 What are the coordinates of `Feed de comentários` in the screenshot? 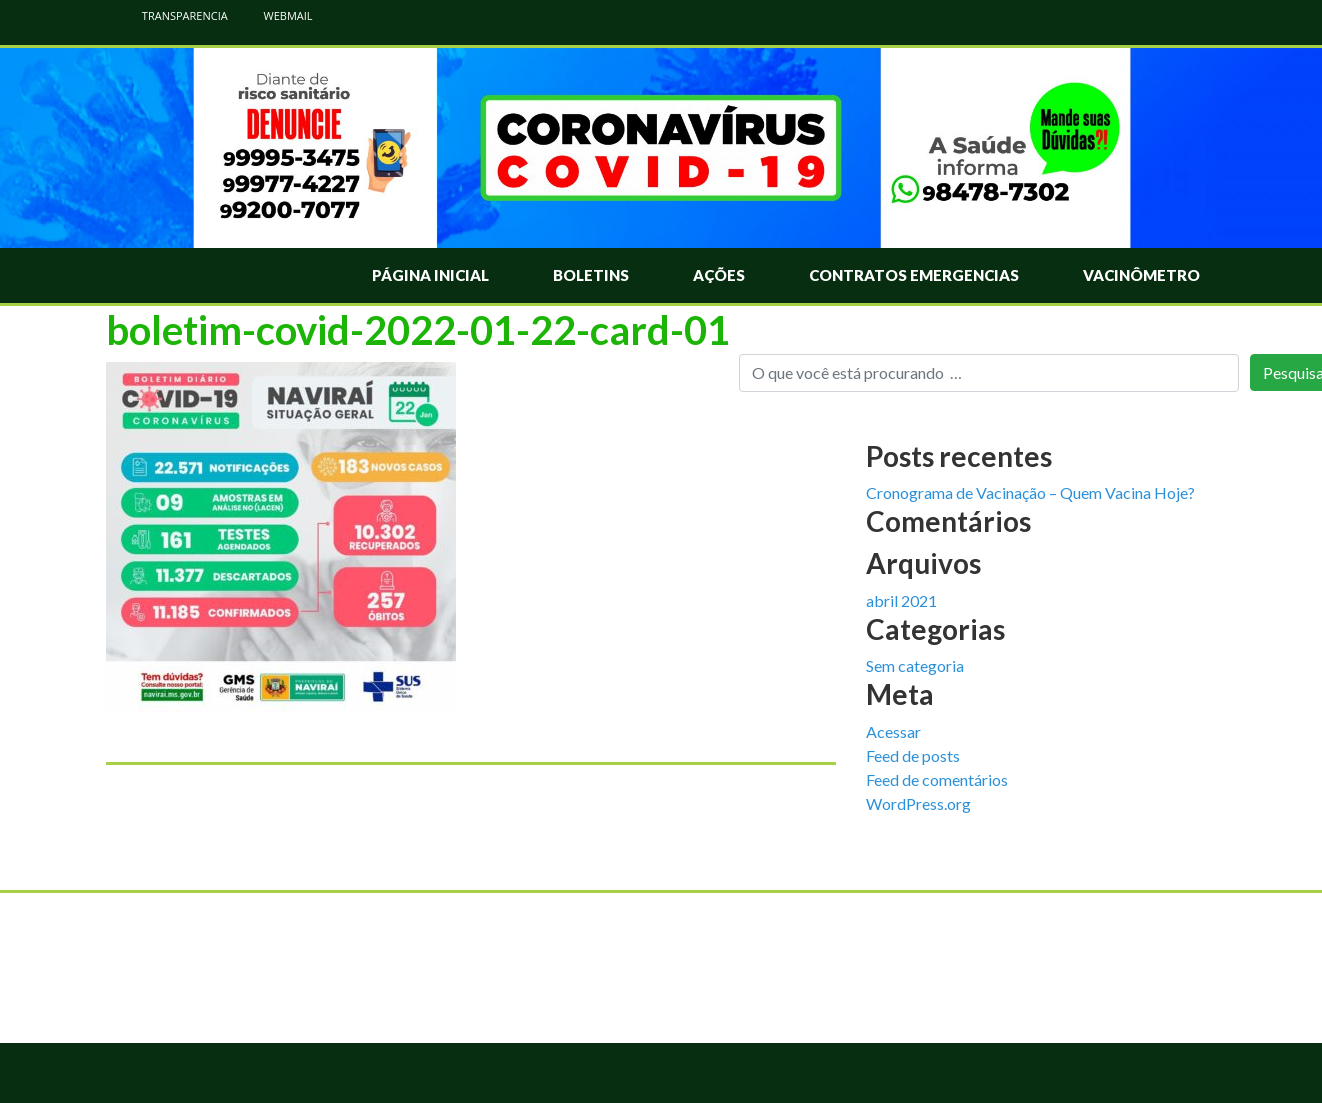 It's located at (937, 779).